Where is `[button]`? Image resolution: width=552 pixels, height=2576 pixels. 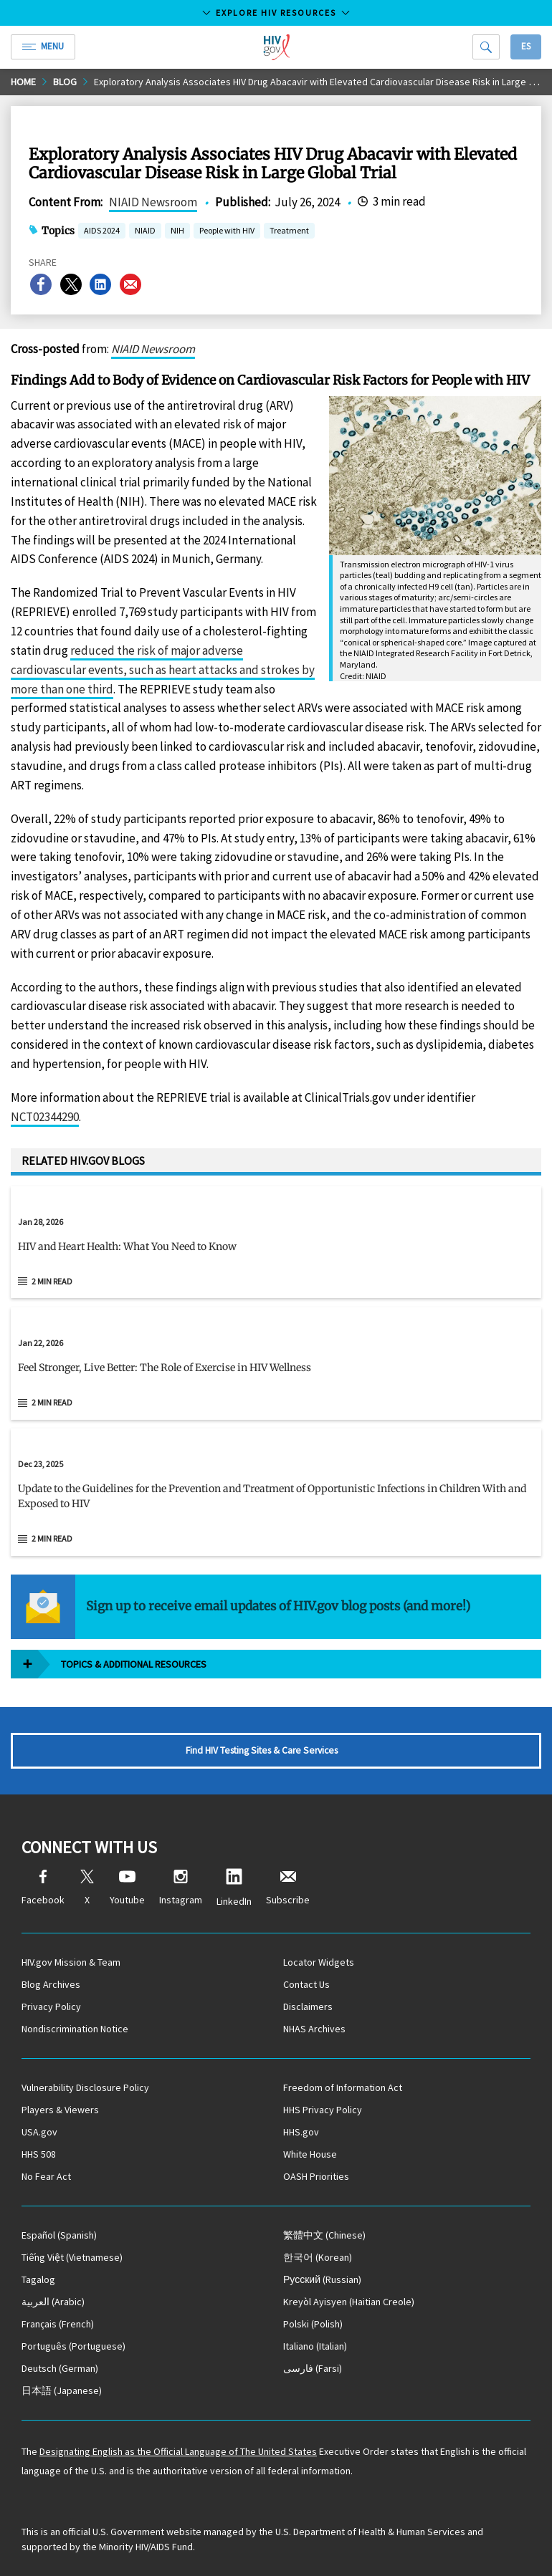 [button] is located at coordinates (276, 1252).